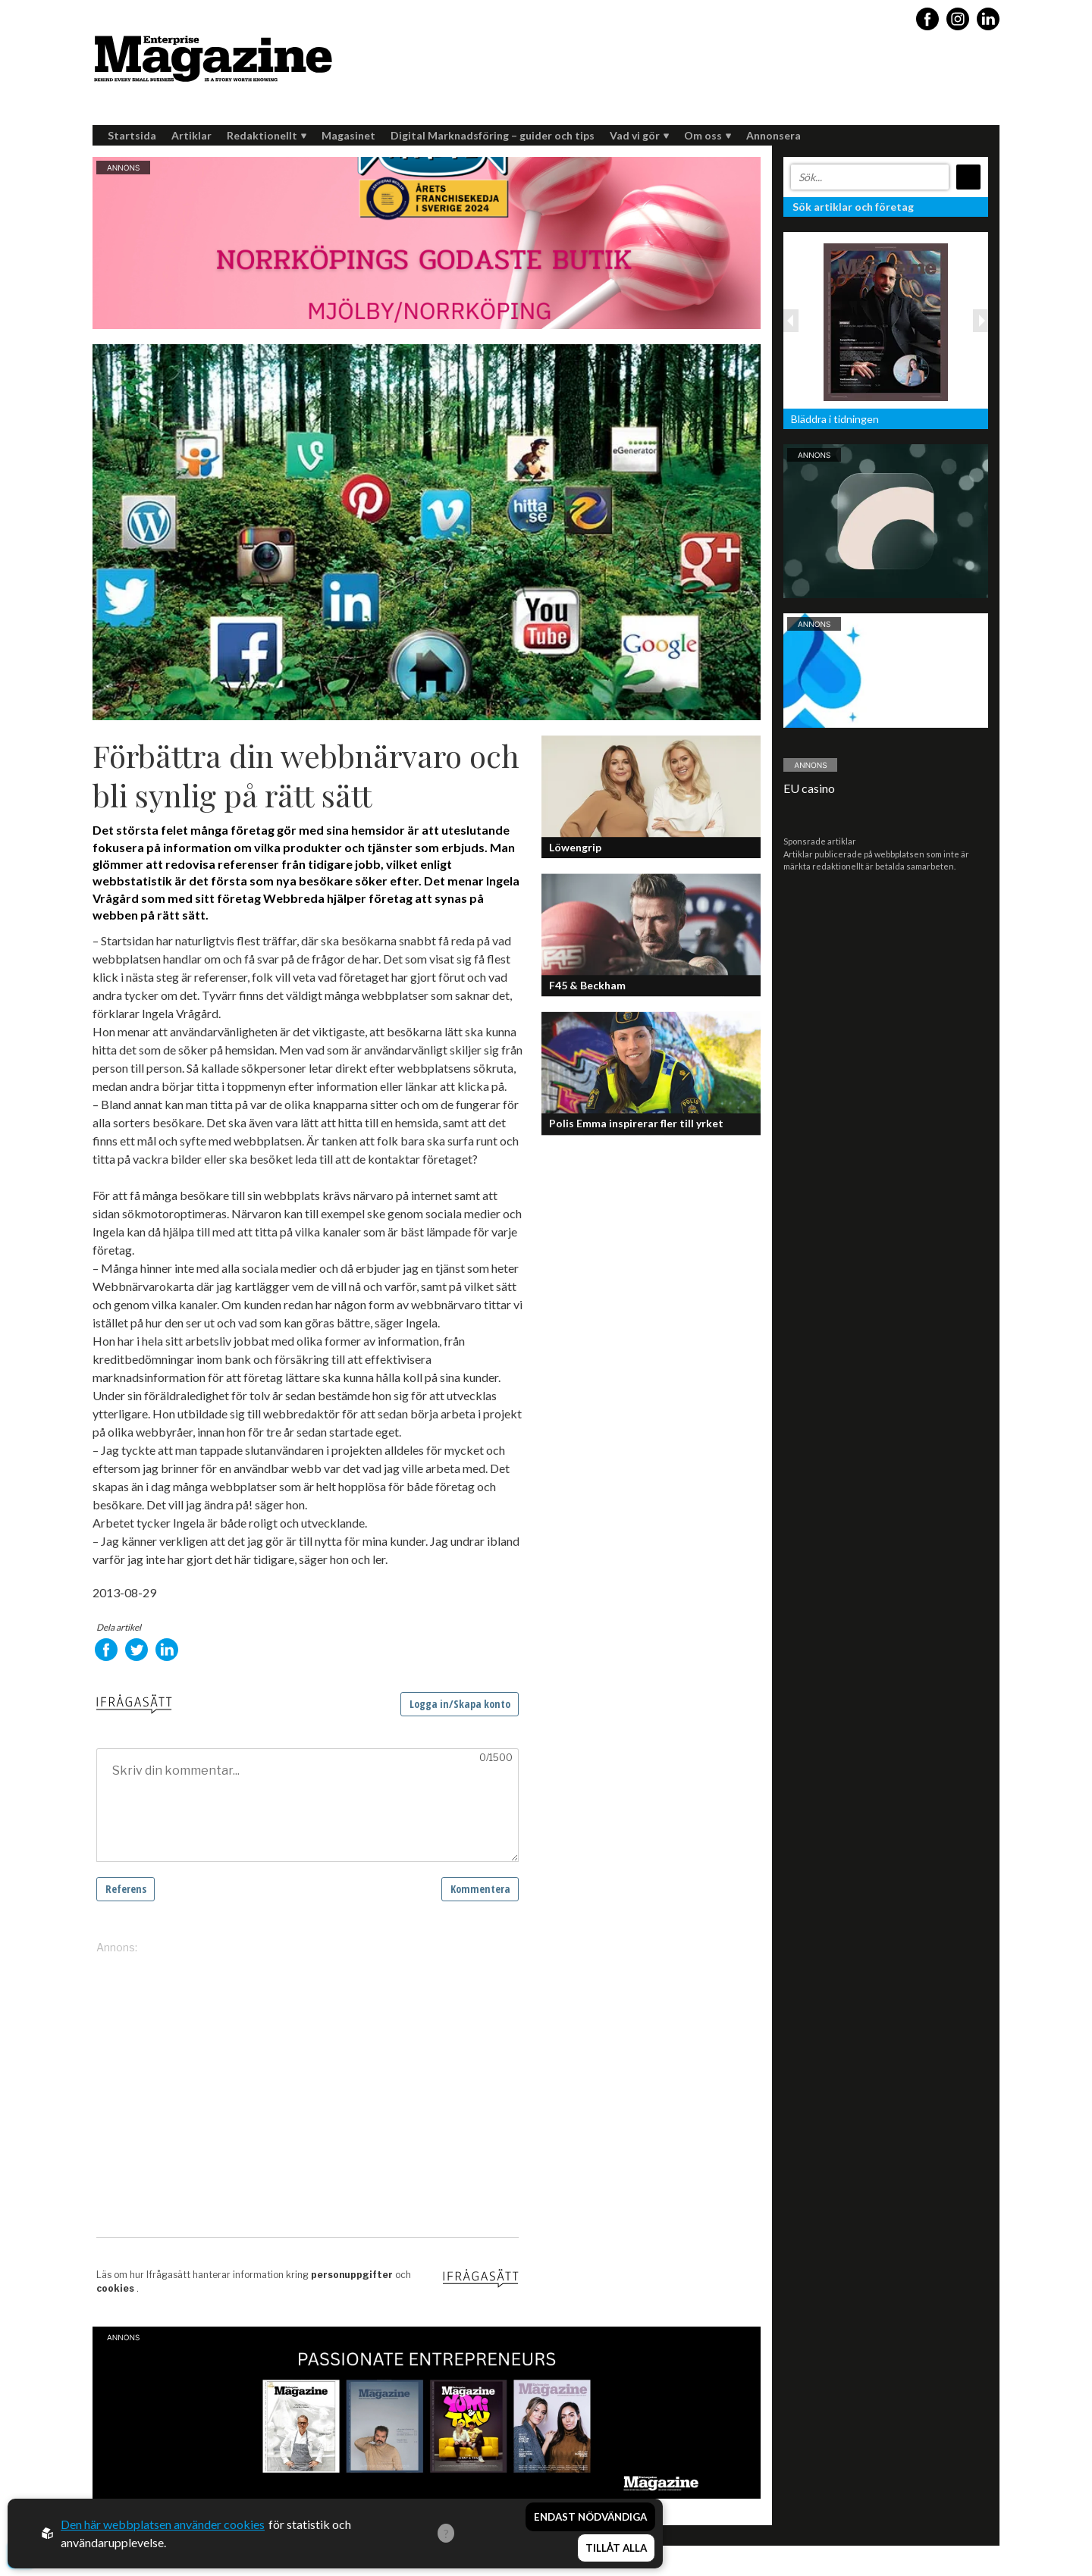  I want to click on Endast nödvändiga, so click(590, 2521).